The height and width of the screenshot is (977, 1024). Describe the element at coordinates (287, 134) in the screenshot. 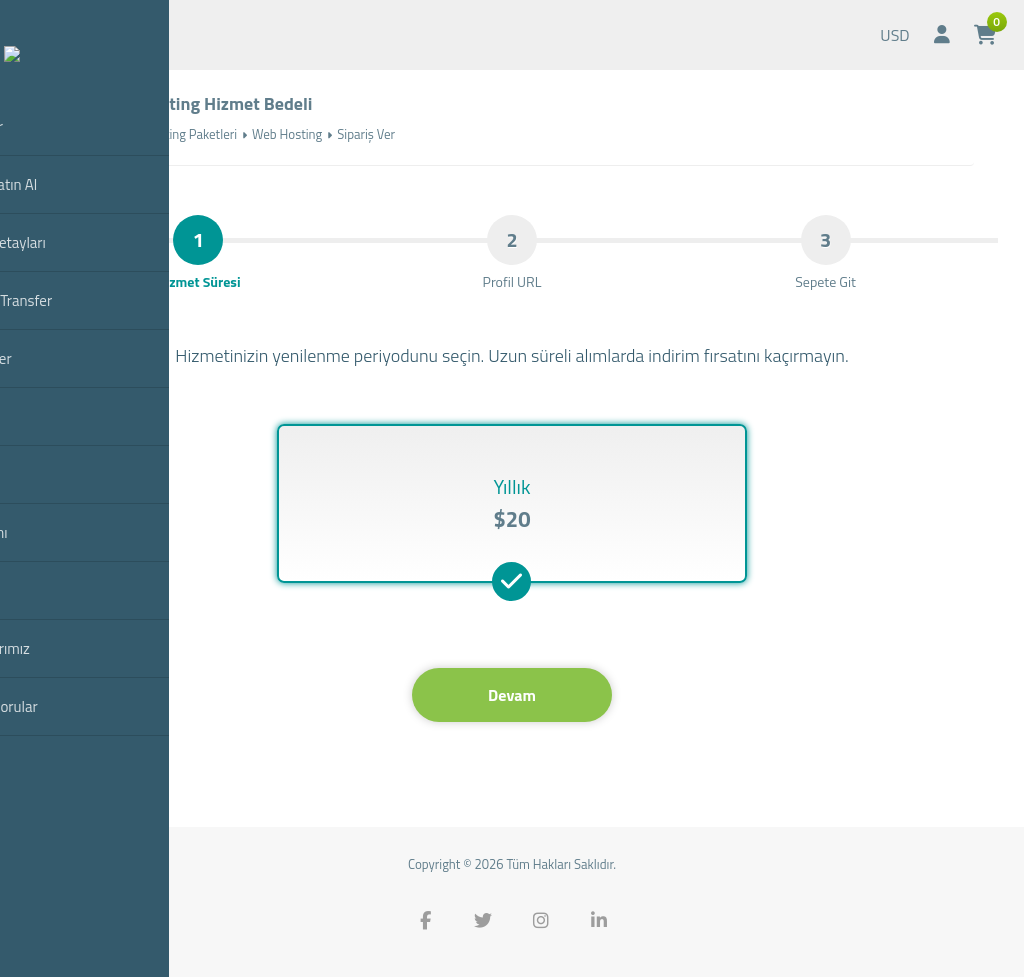

I see `Web Hosting` at that location.